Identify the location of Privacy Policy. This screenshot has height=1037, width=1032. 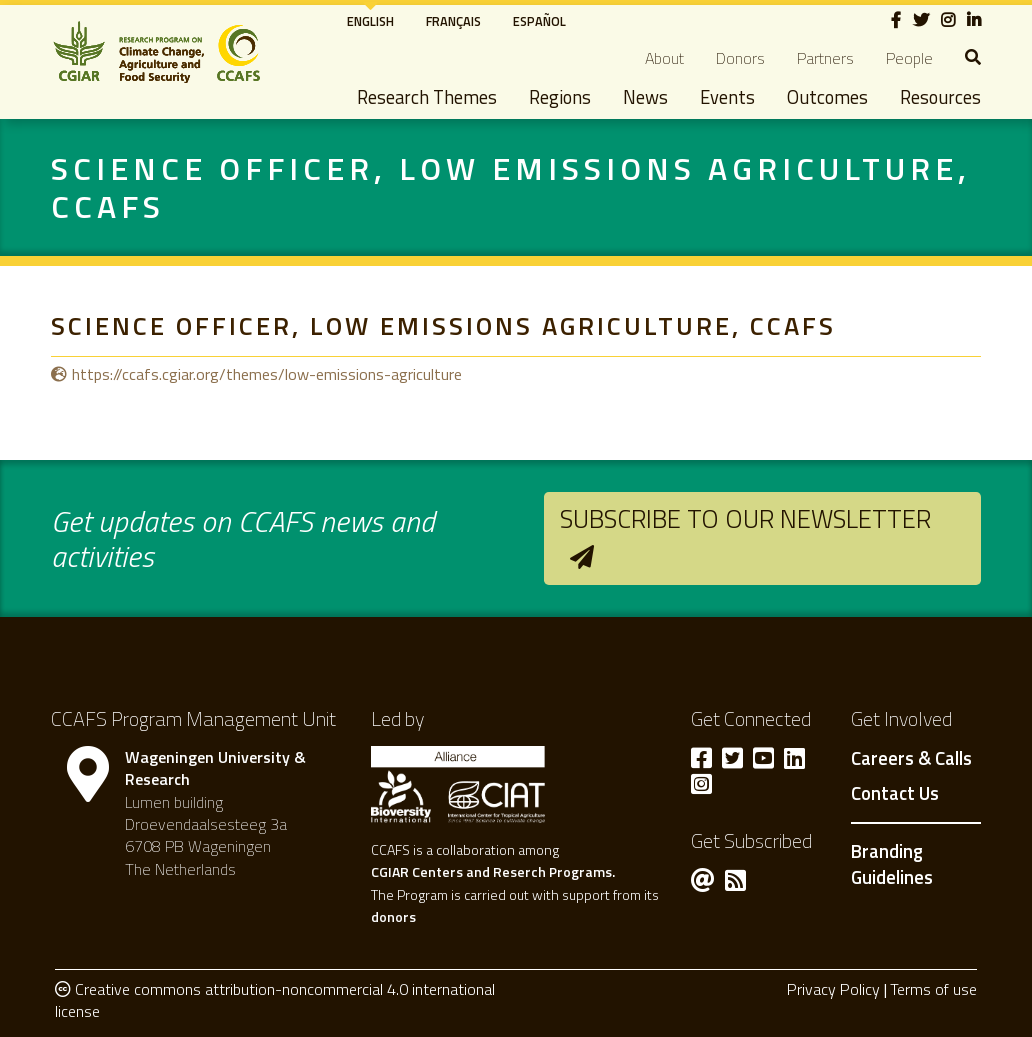
(833, 989).